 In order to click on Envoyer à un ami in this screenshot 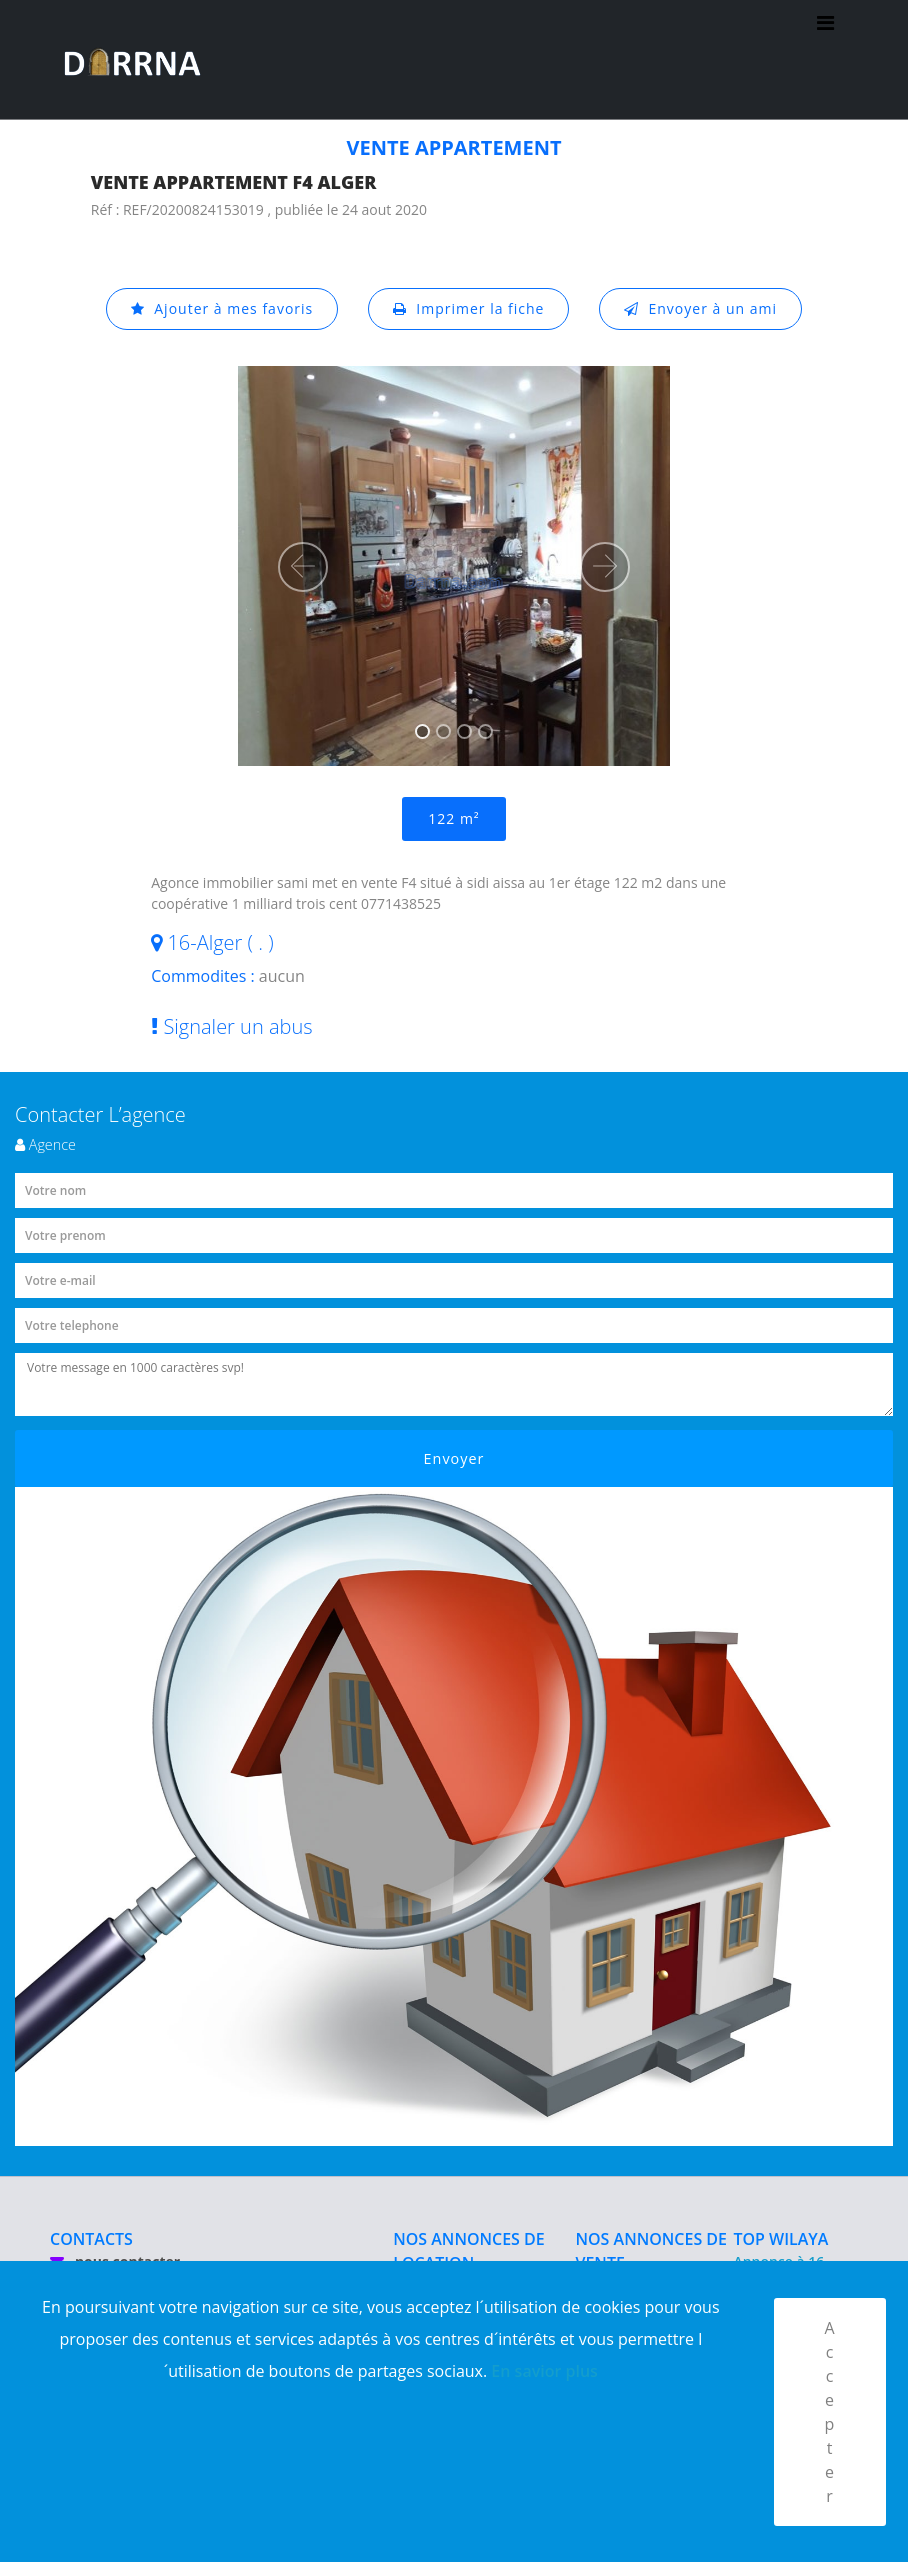, I will do `click(700, 308)`.